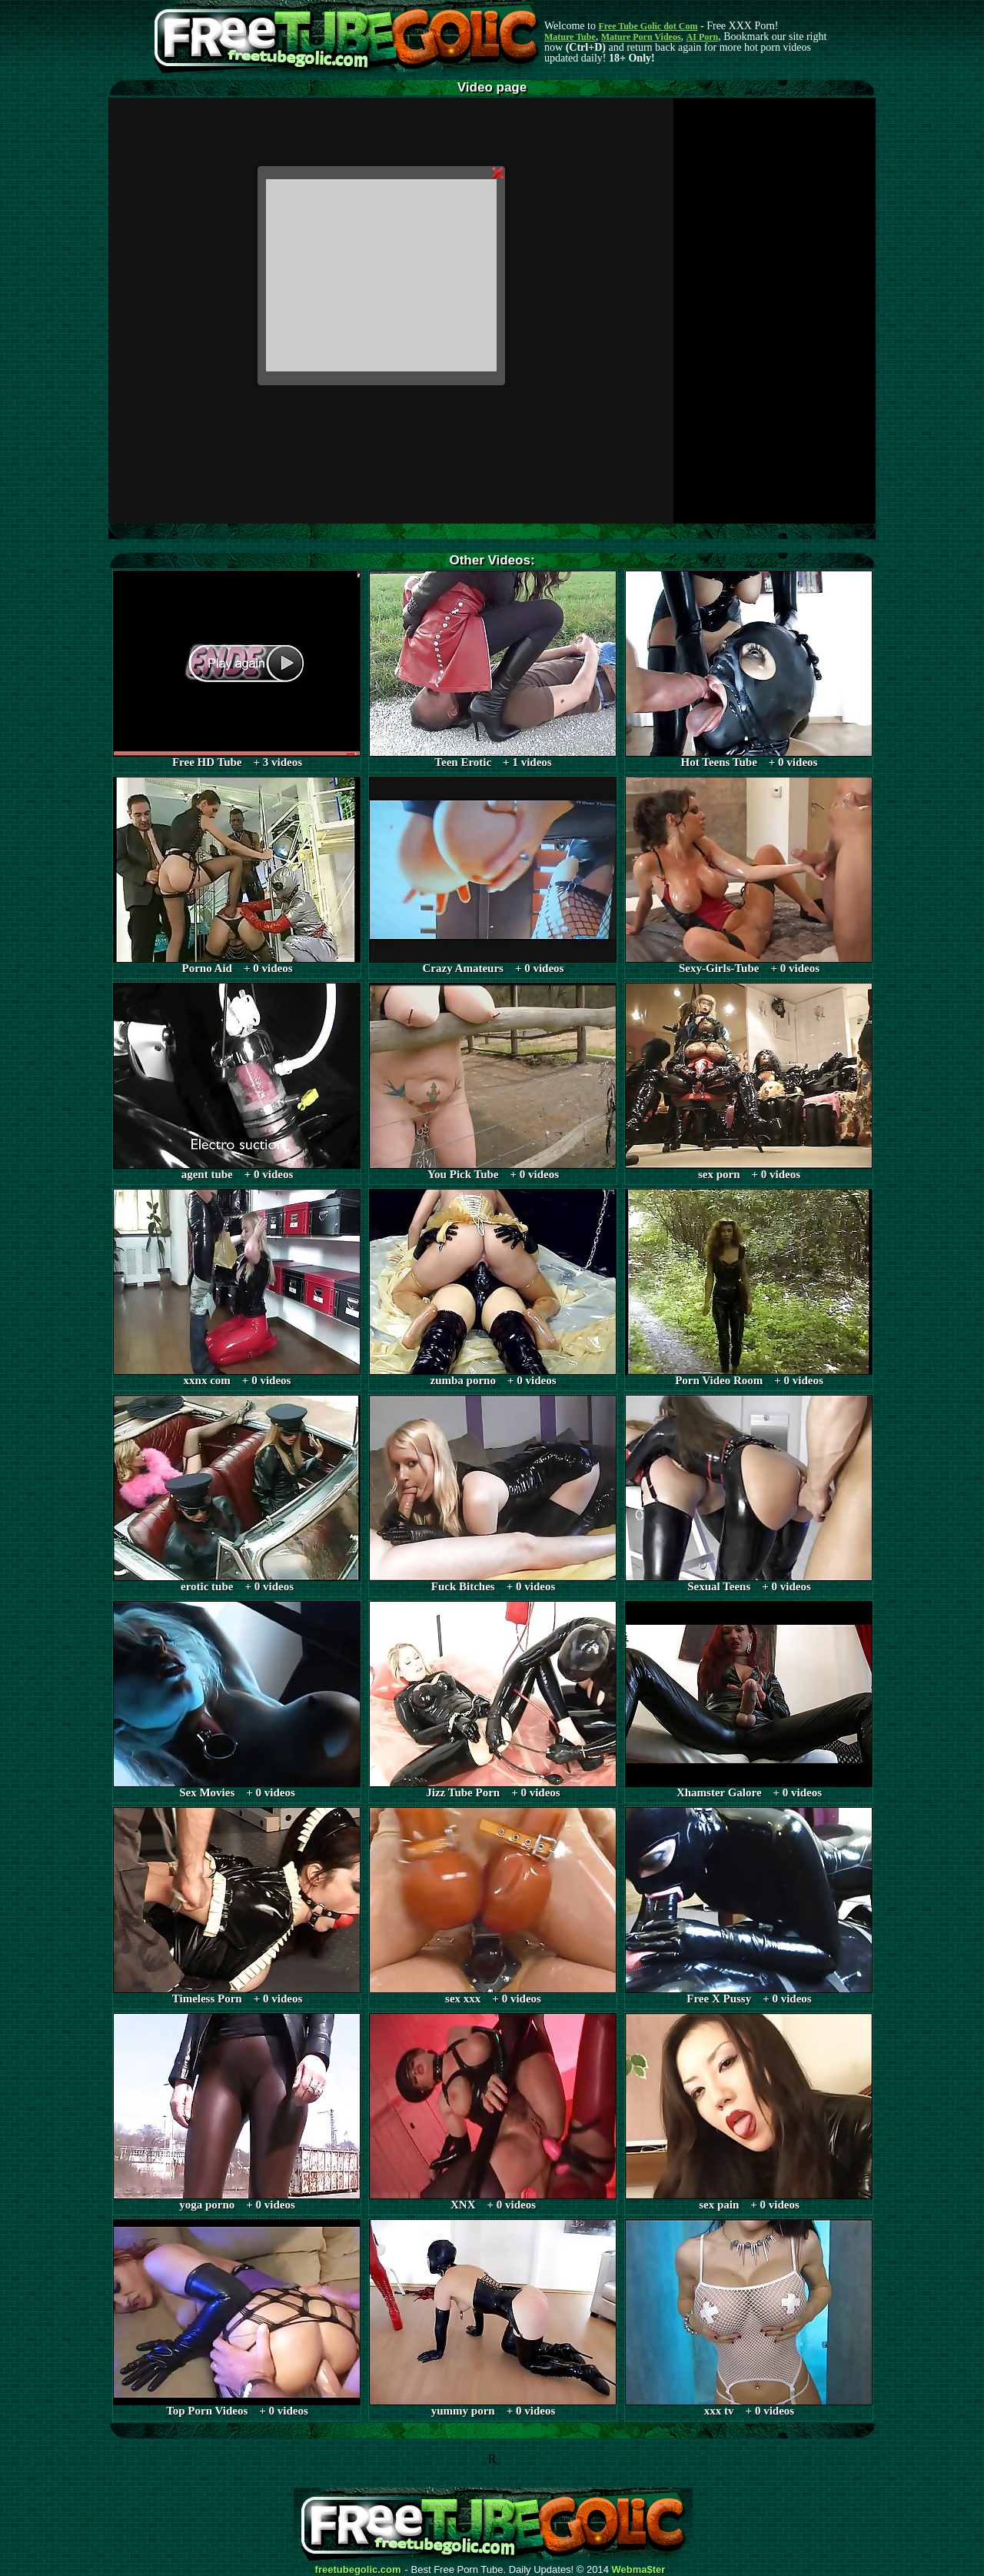 The height and width of the screenshot is (2576, 984). Describe the element at coordinates (358, 2569) in the screenshot. I see `freetubegolic.com` at that location.